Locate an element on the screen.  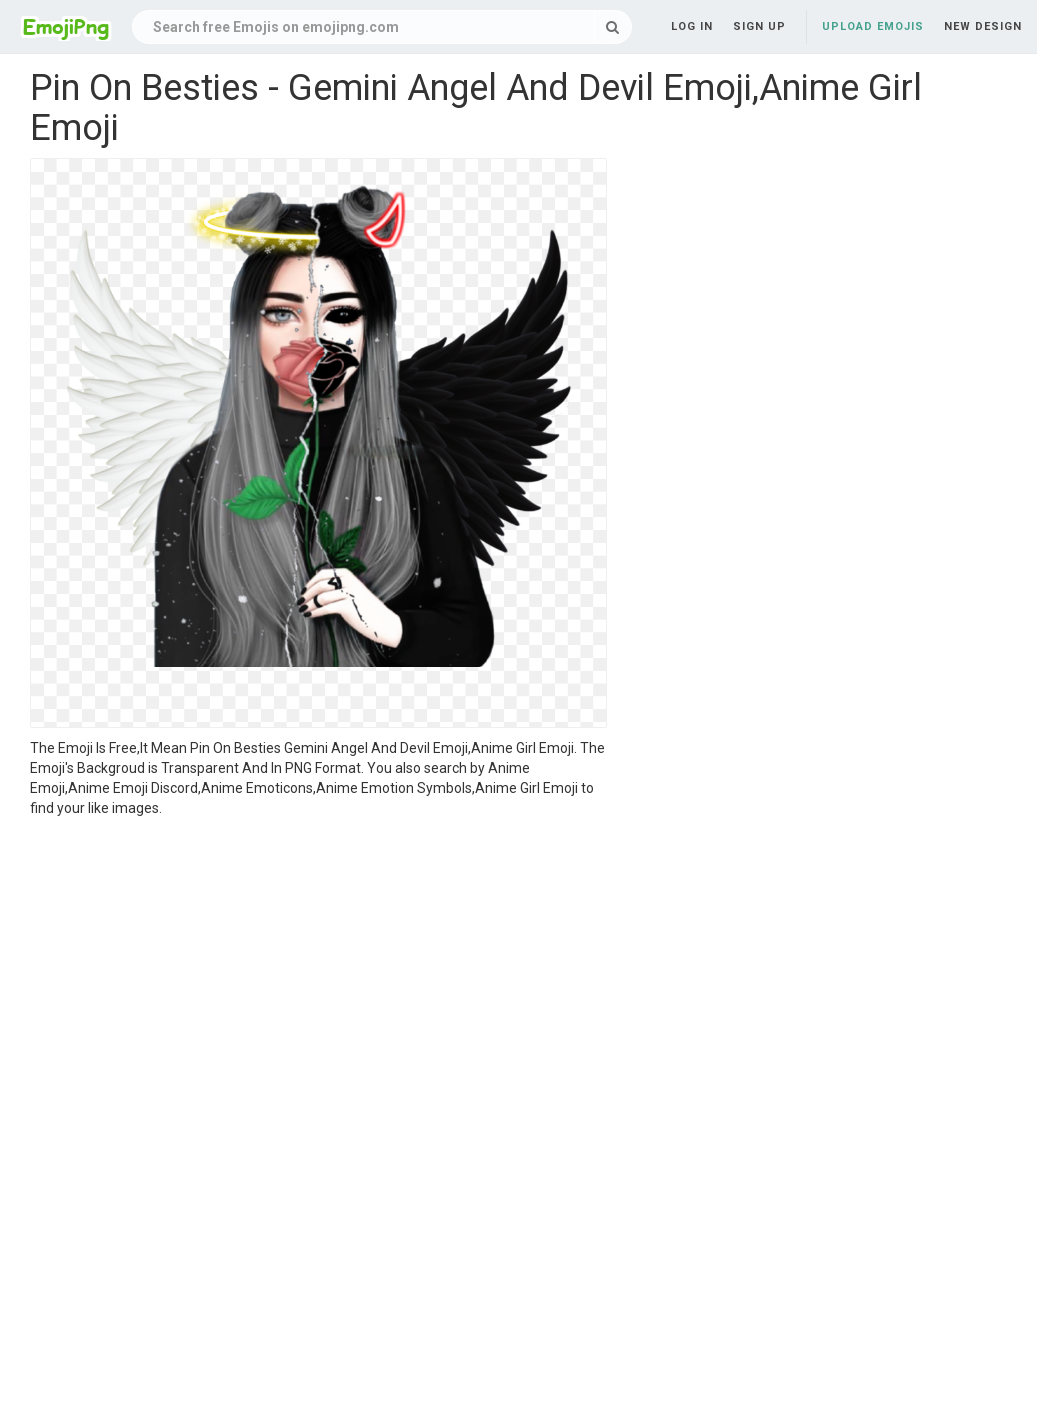
[Advertisement] is located at coordinates (318, 968).